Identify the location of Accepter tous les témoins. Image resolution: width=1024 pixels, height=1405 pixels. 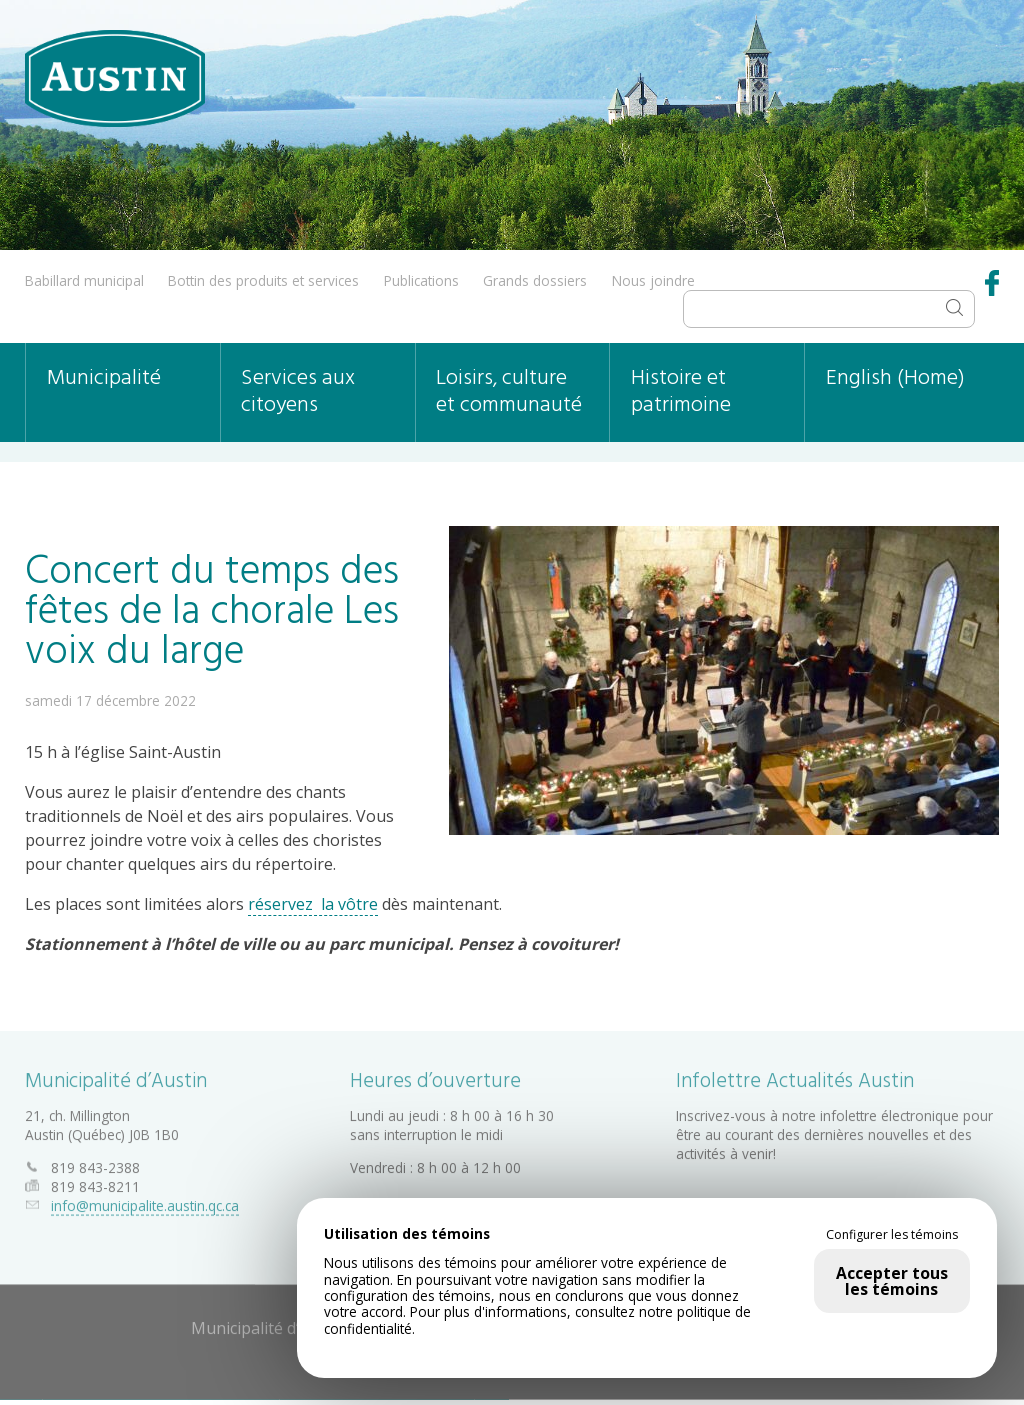
(892, 1281).